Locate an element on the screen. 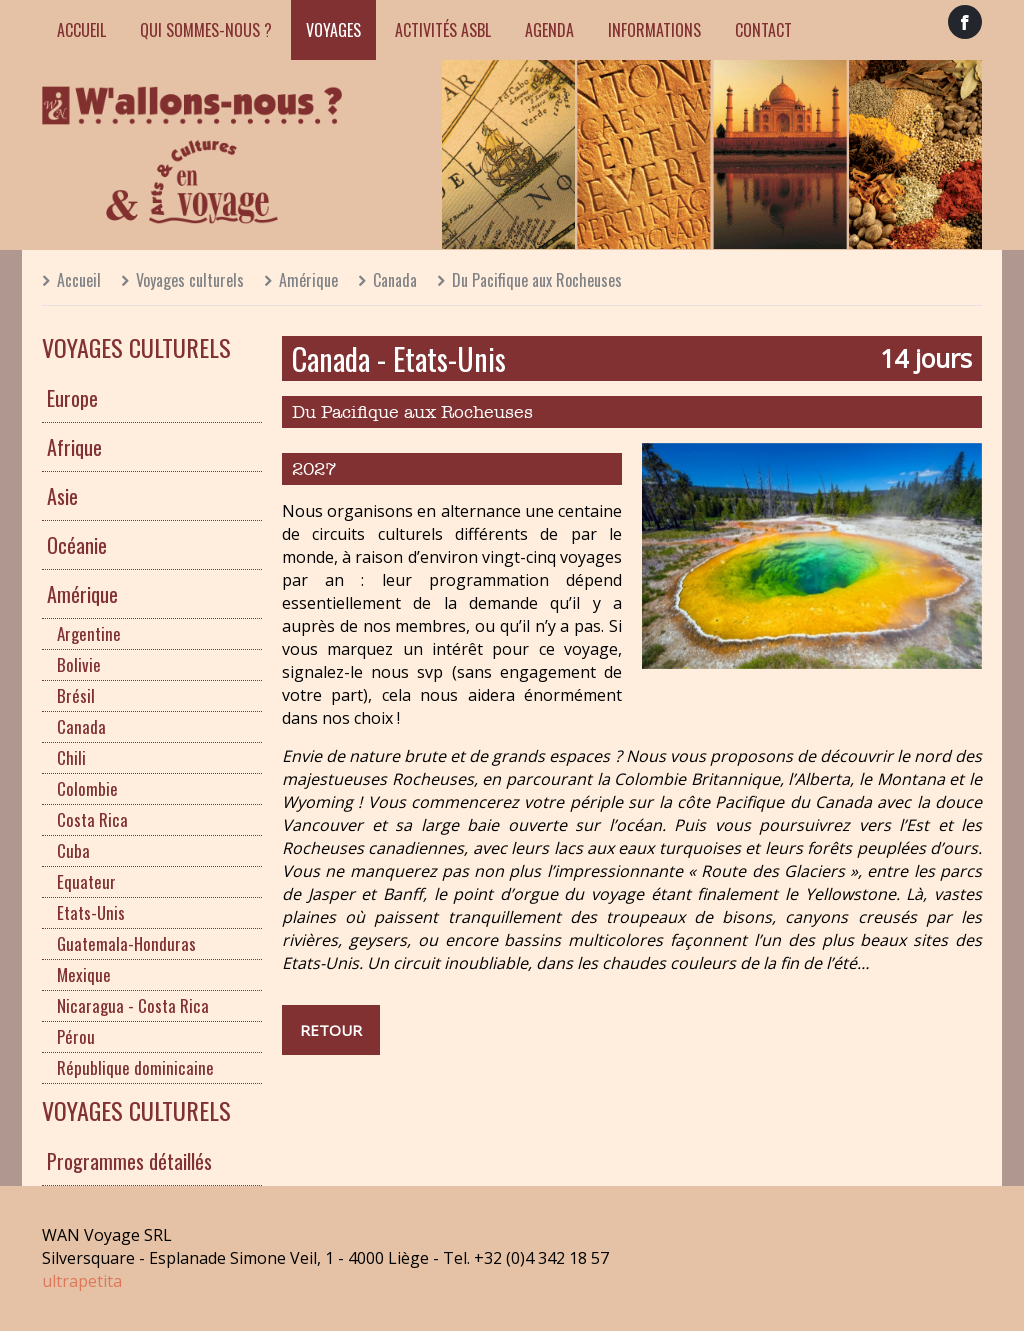 This screenshot has width=1024, height=1331. Agenda is located at coordinates (549, 30).